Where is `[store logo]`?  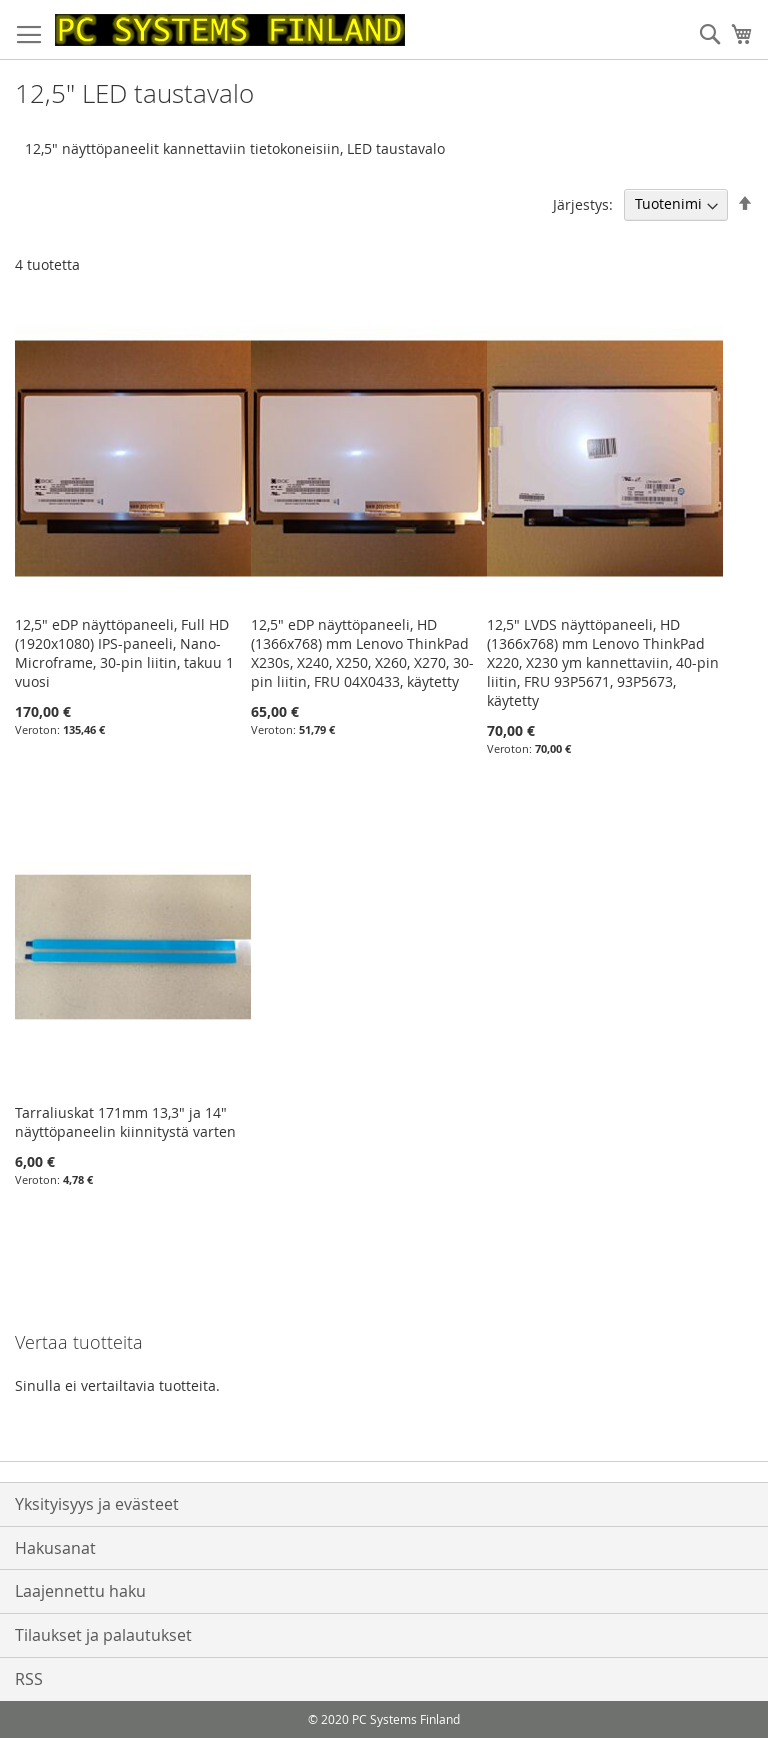 [store logo] is located at coordinates (230, 30).